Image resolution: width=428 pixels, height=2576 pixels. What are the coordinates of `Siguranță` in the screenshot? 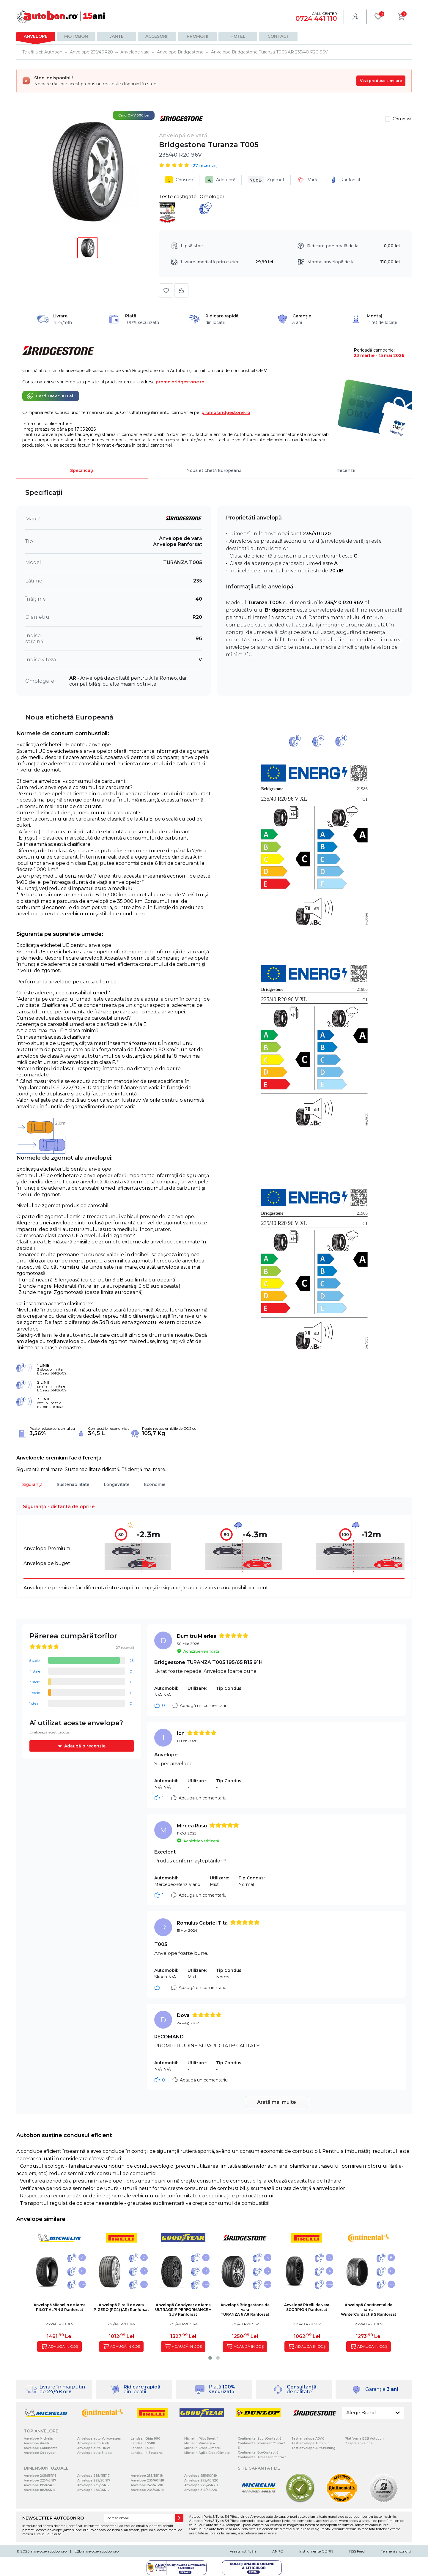 It's located at (32, 1484).